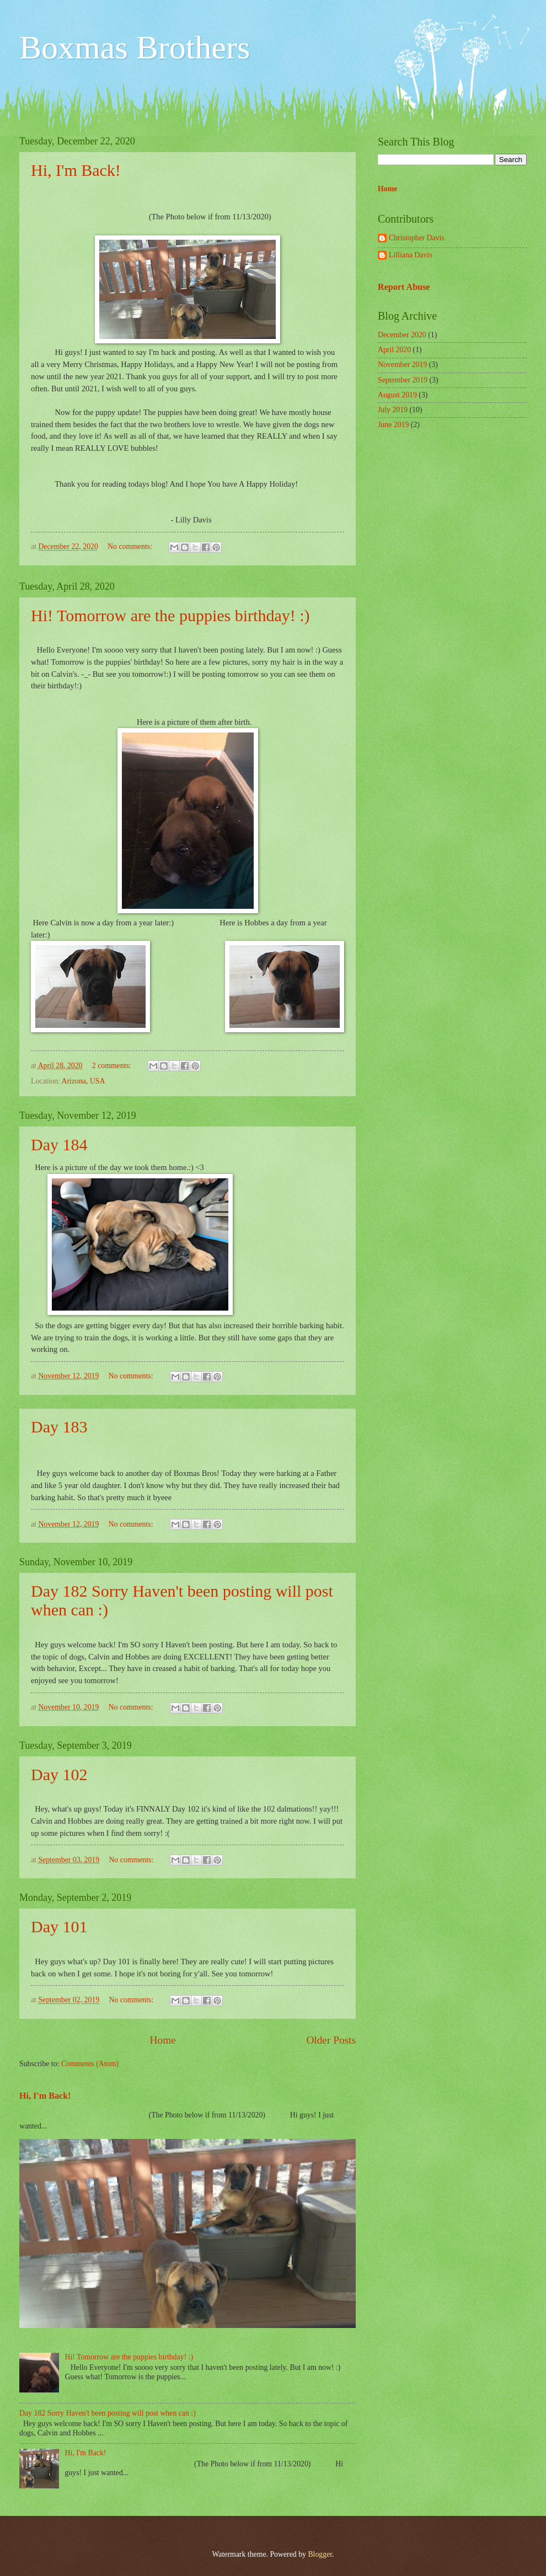 Image resolution: width=546 pixels, height=2576 pixels. I want to click on June 2019, so click(393, 425).